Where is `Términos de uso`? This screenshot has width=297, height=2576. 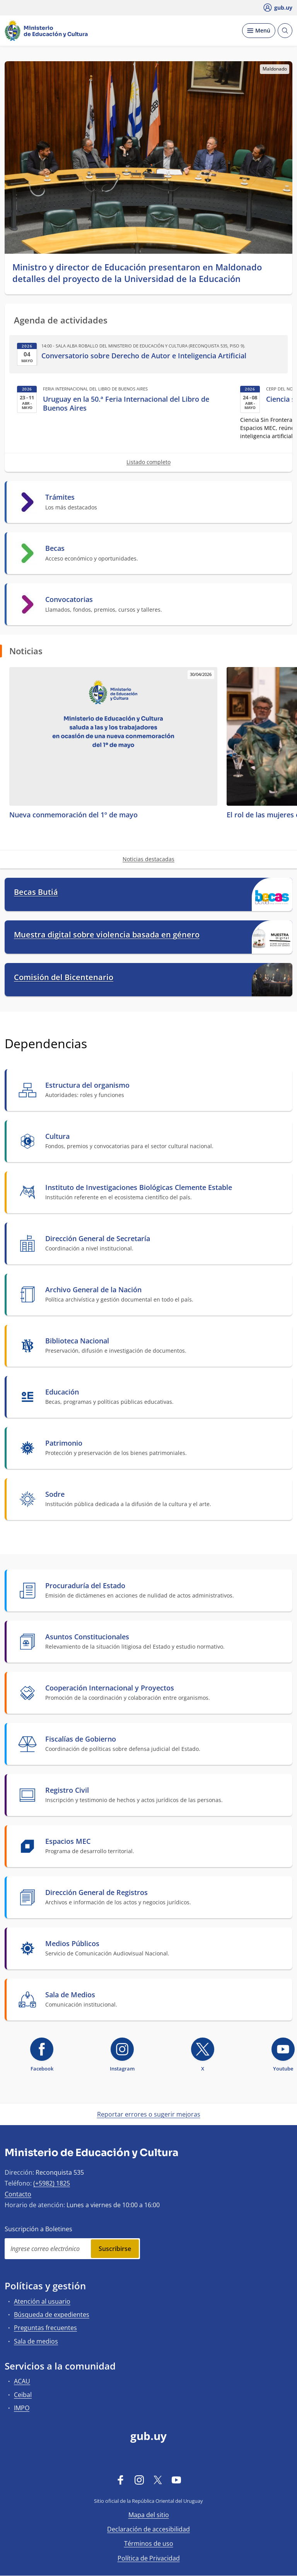 Términos de uso is located at coordinates (148, 2543).